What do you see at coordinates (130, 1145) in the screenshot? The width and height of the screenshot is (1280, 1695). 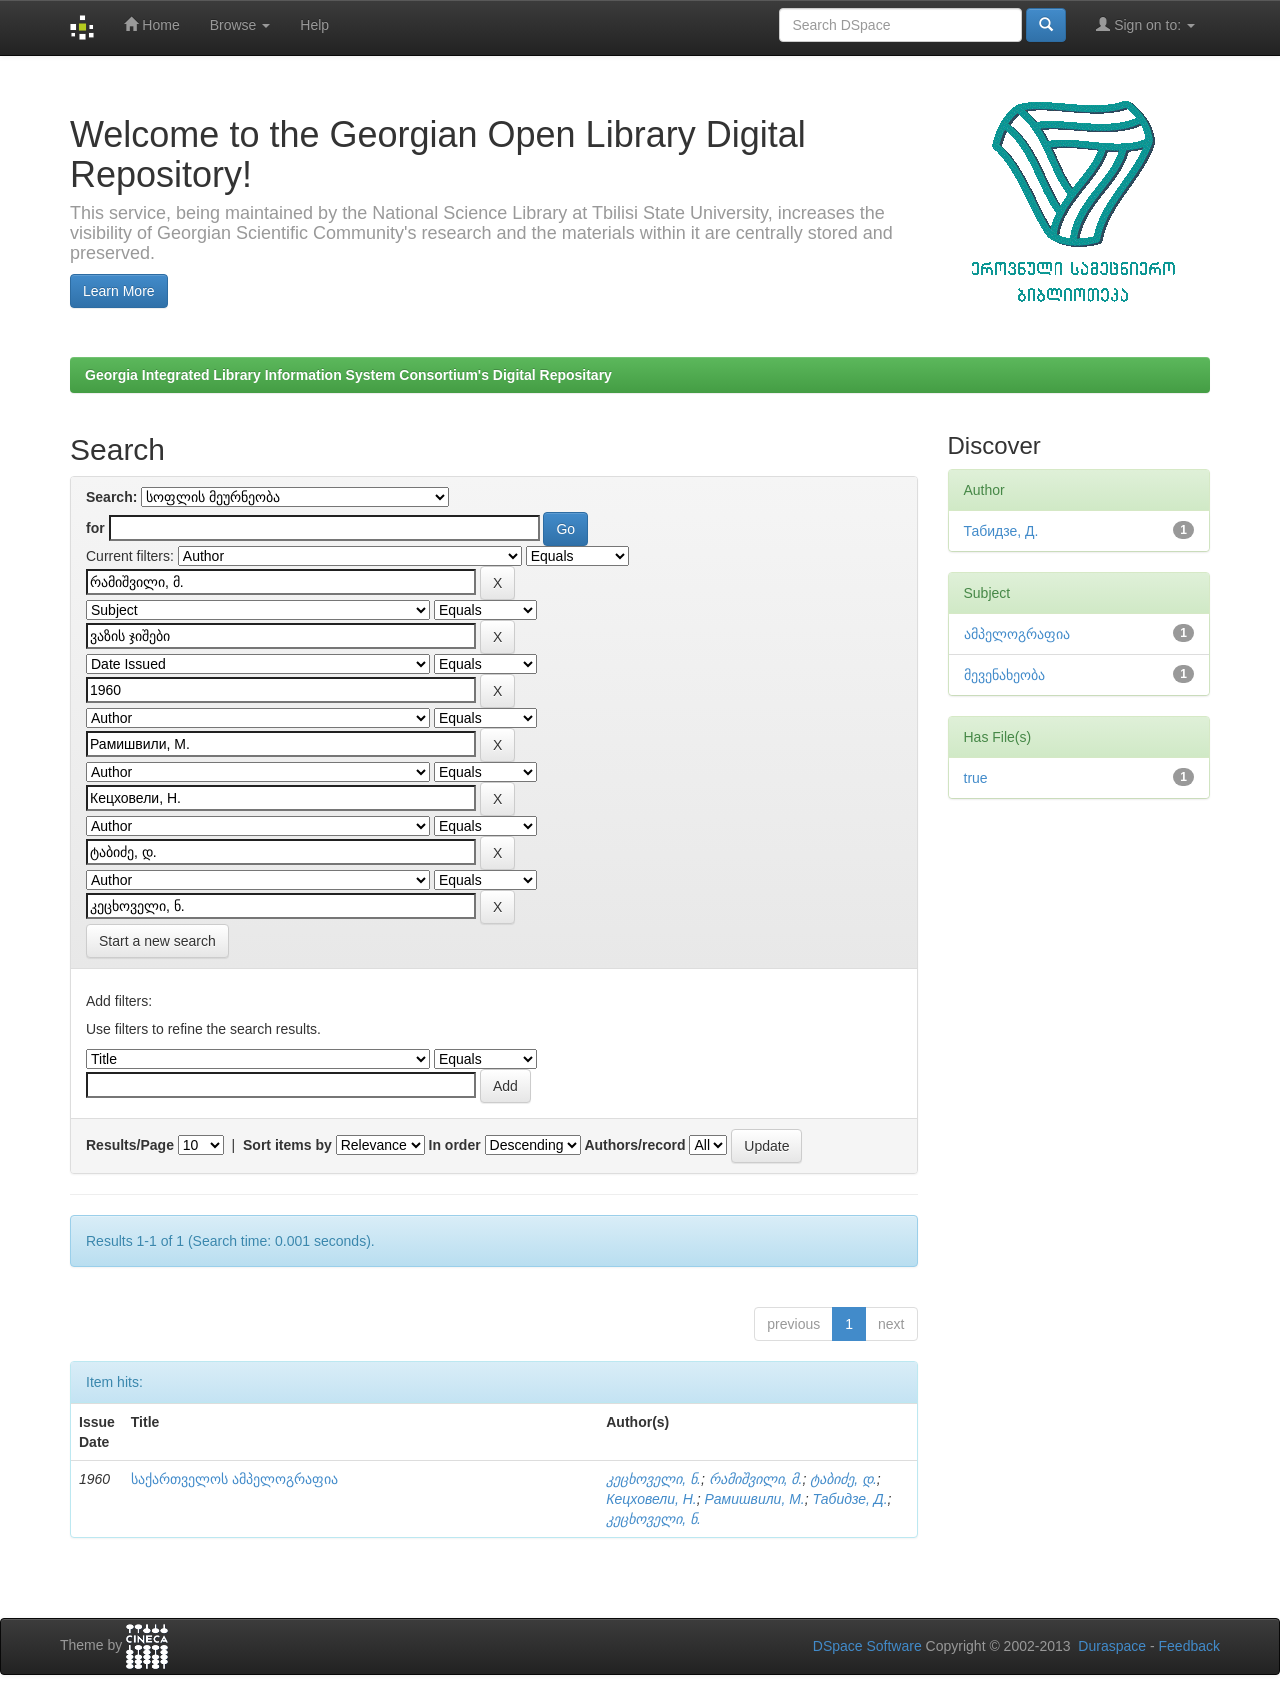 I see `Results/Page` at bounding box center [130, 1145].